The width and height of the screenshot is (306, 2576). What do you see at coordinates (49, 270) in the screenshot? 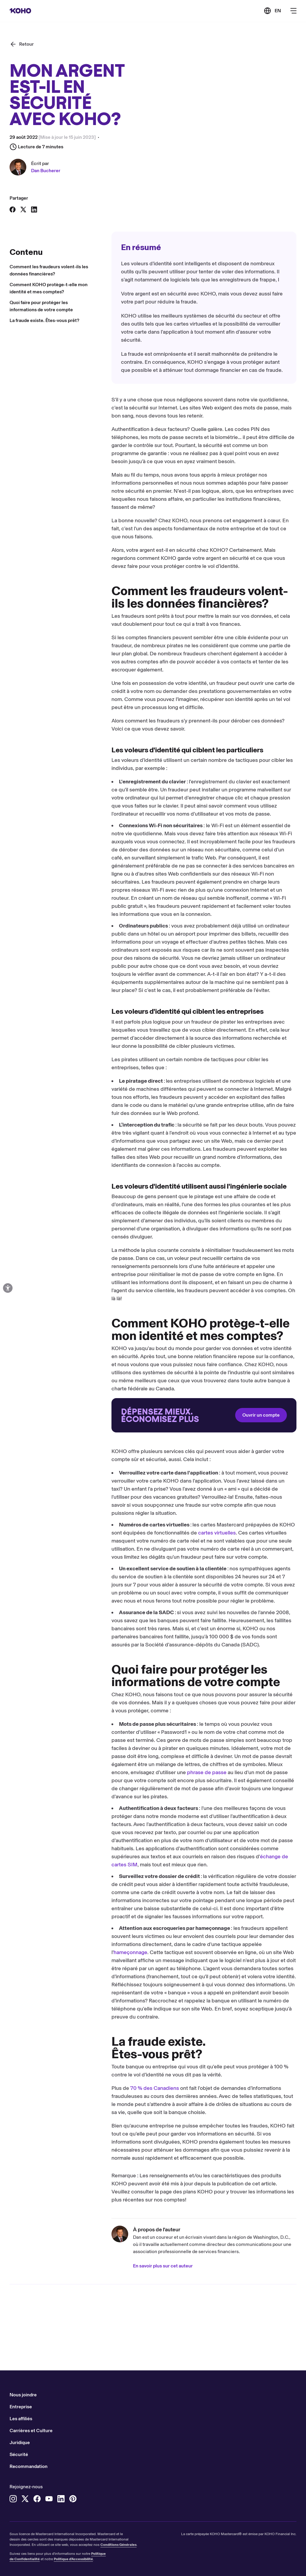
I see `Comment les fraudeurs volent-ils les données financières?` at bounding box center [49, 270].